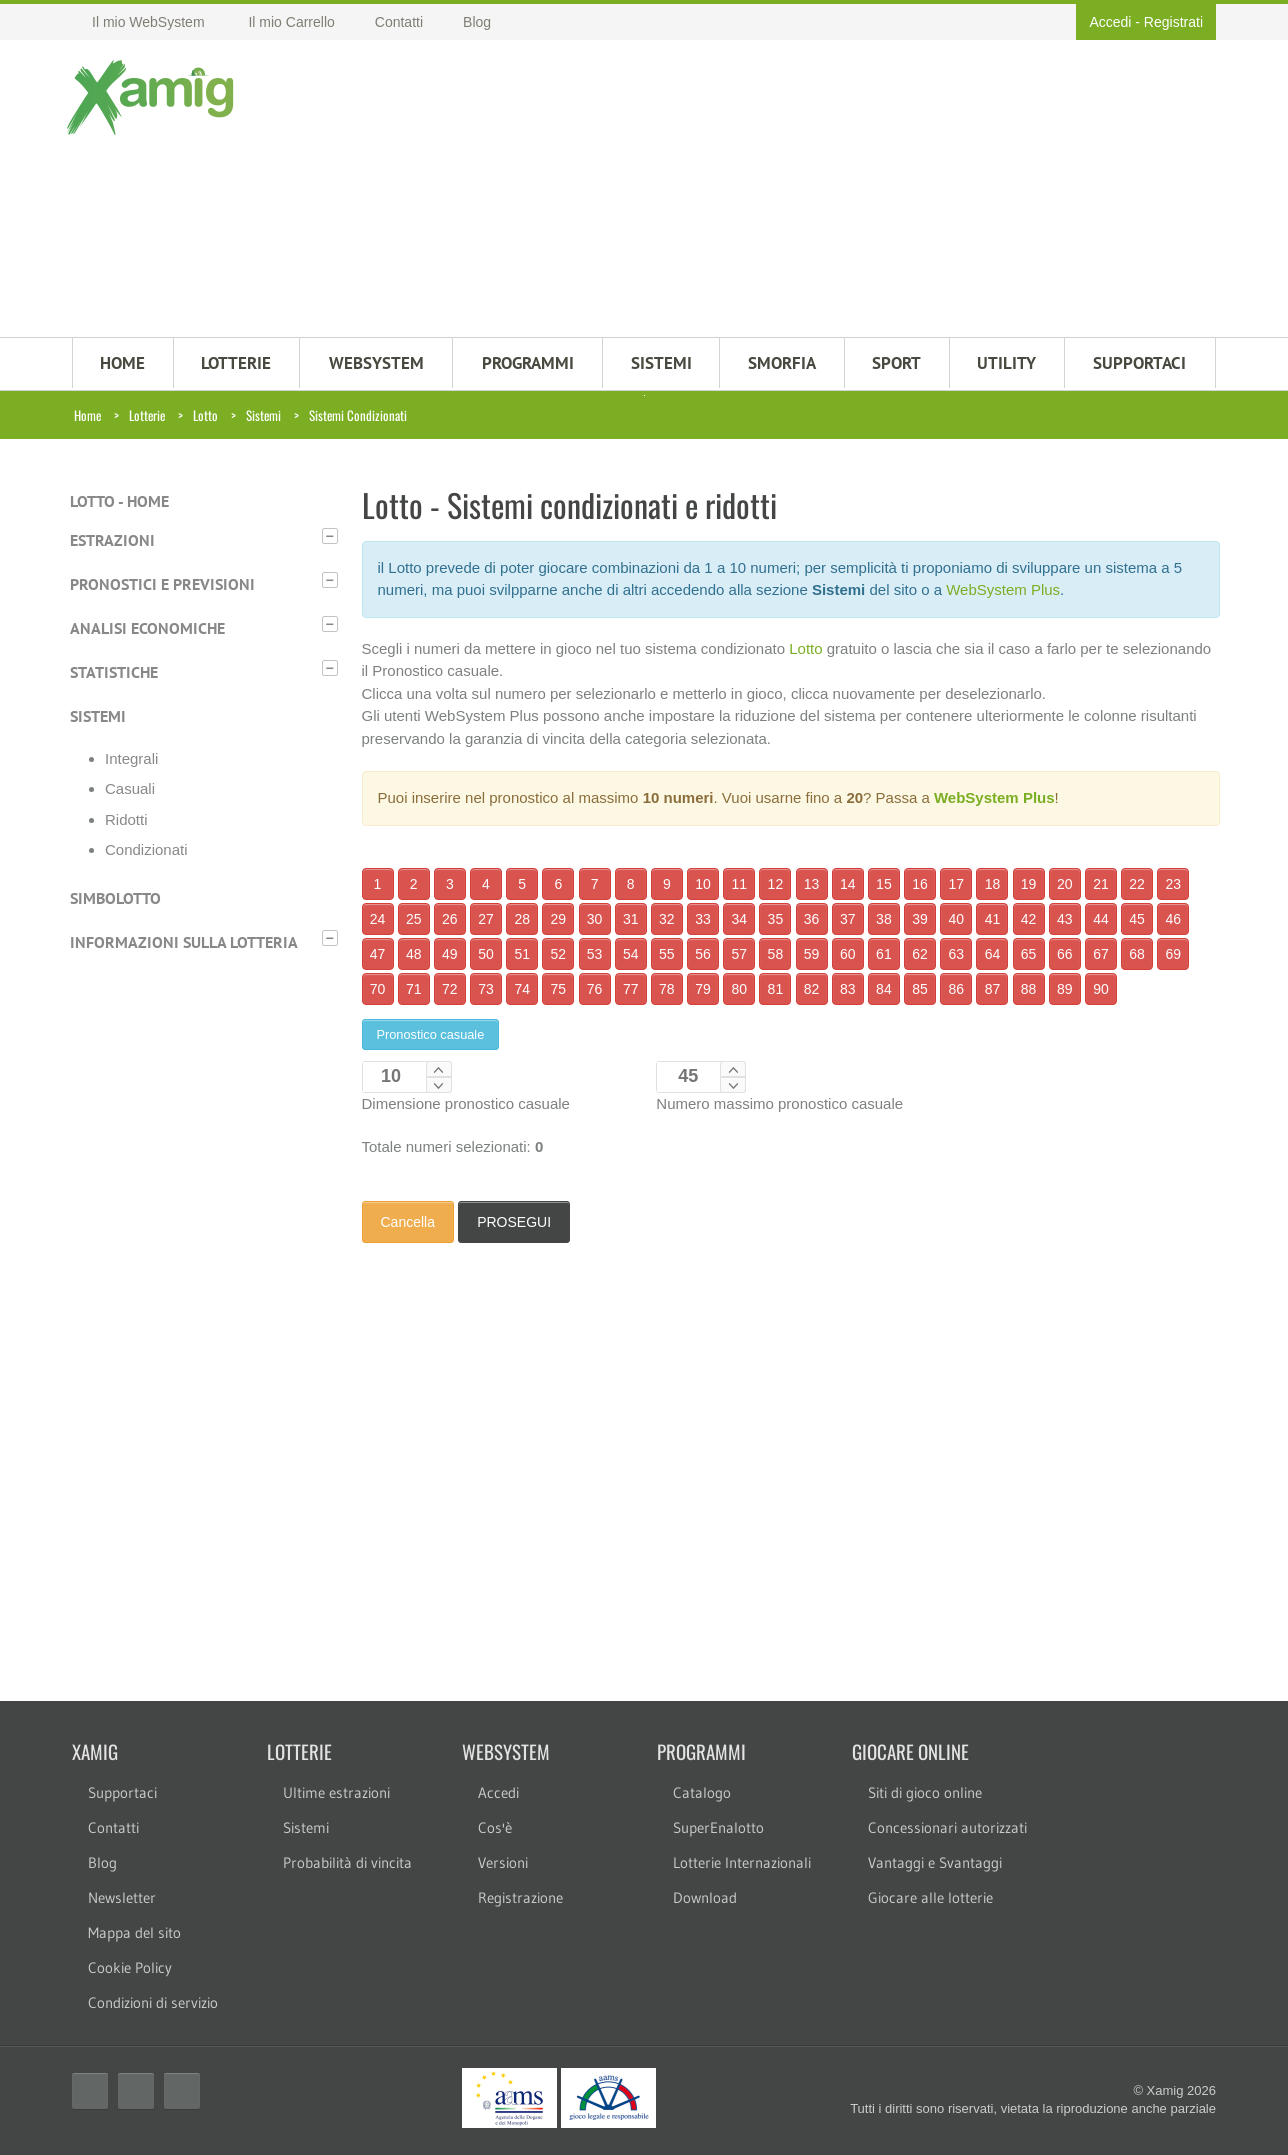  Describe the element at coordinates (336, 1792) in the screenshot. I see `Ultime estrazioni` at that location.